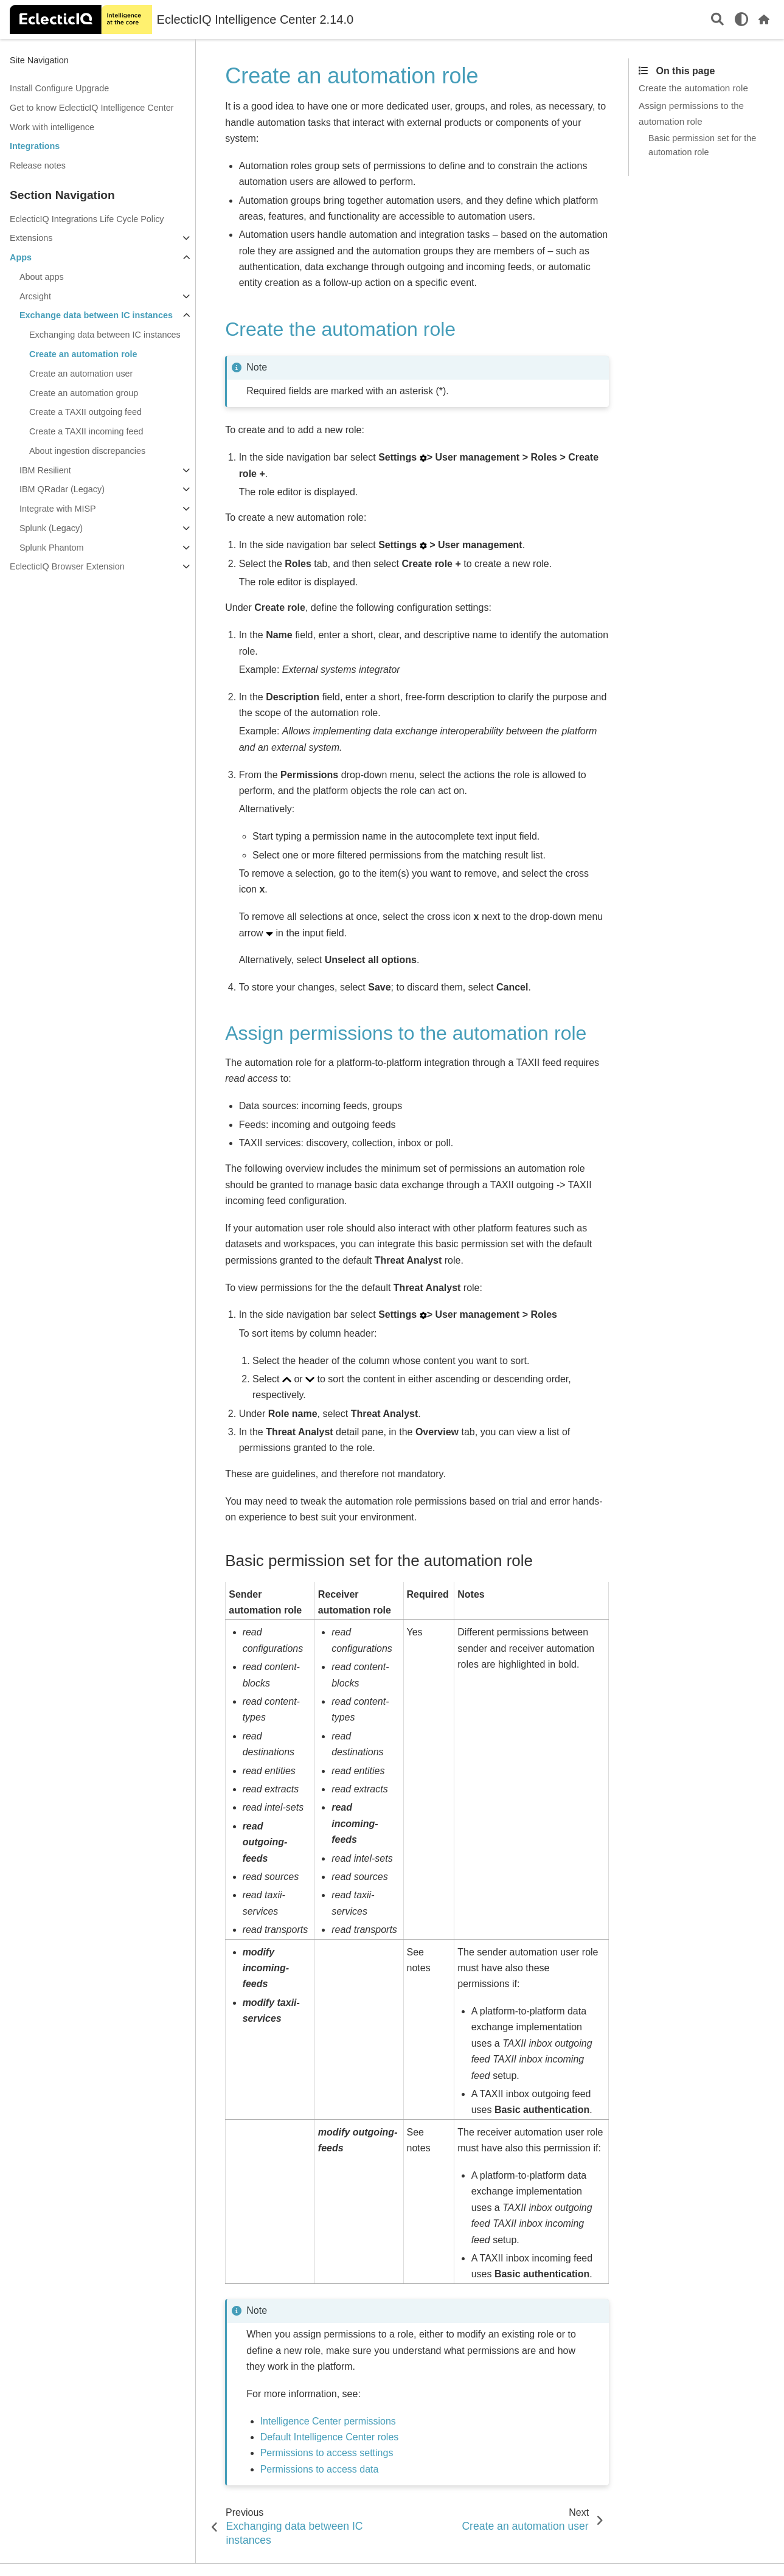 Image resolution: width=784 pixels, height=2576 pixels. What do you see at coordinates (51, 528) in the screenshot?
I see `Splunk (Legacy)` at bounding box center [51, 528].